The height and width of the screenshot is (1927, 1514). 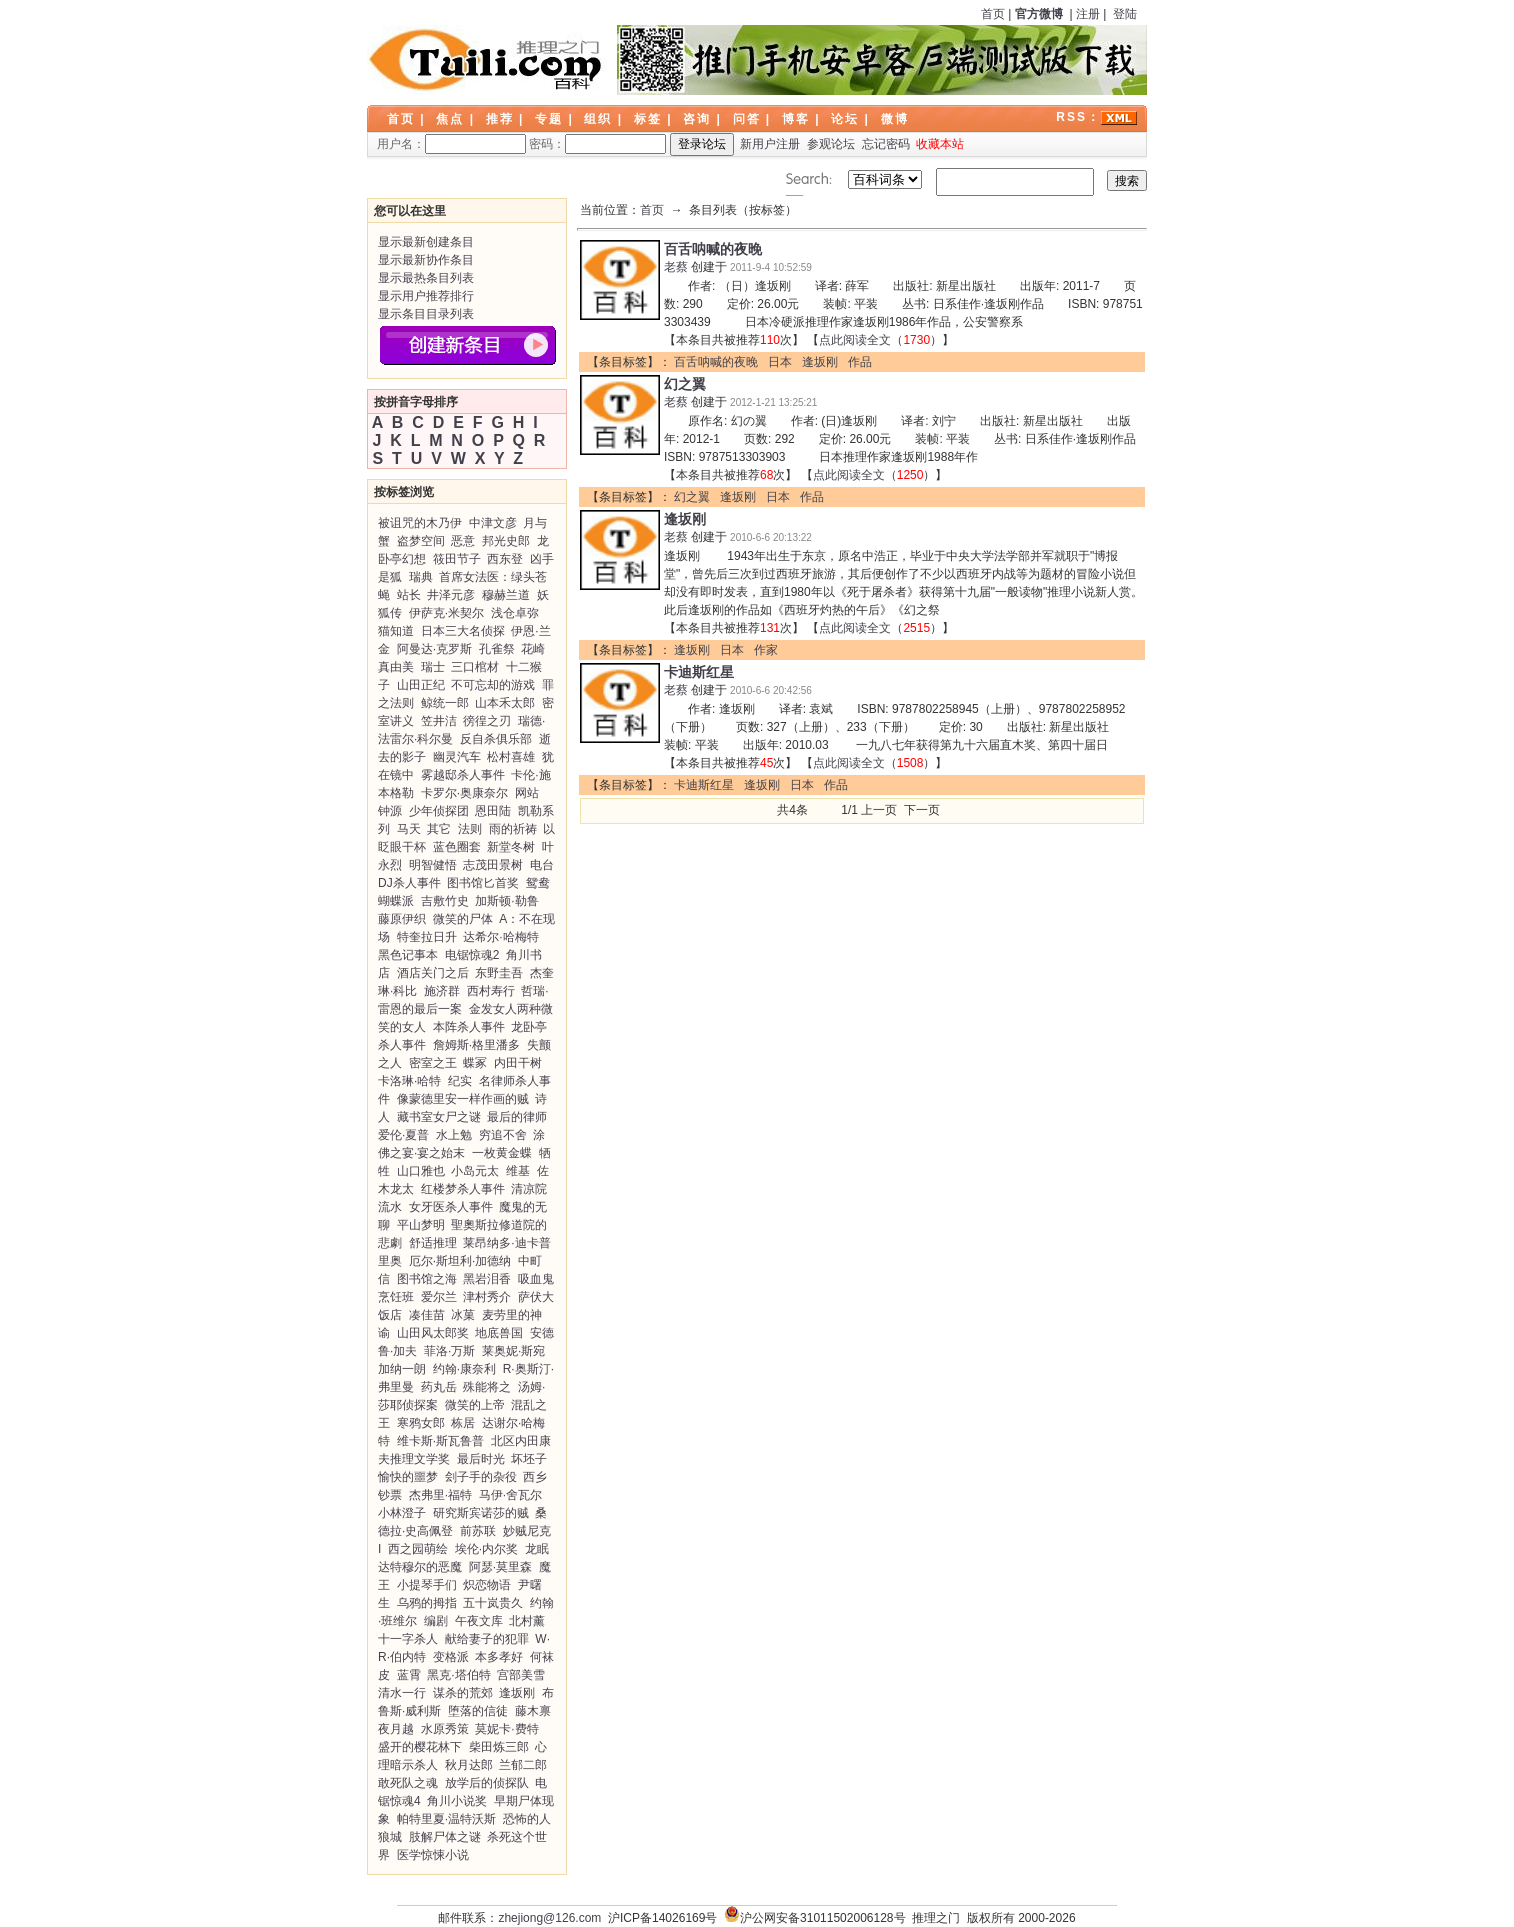 I want to click on 编剧, so click(x=436, y=1621).